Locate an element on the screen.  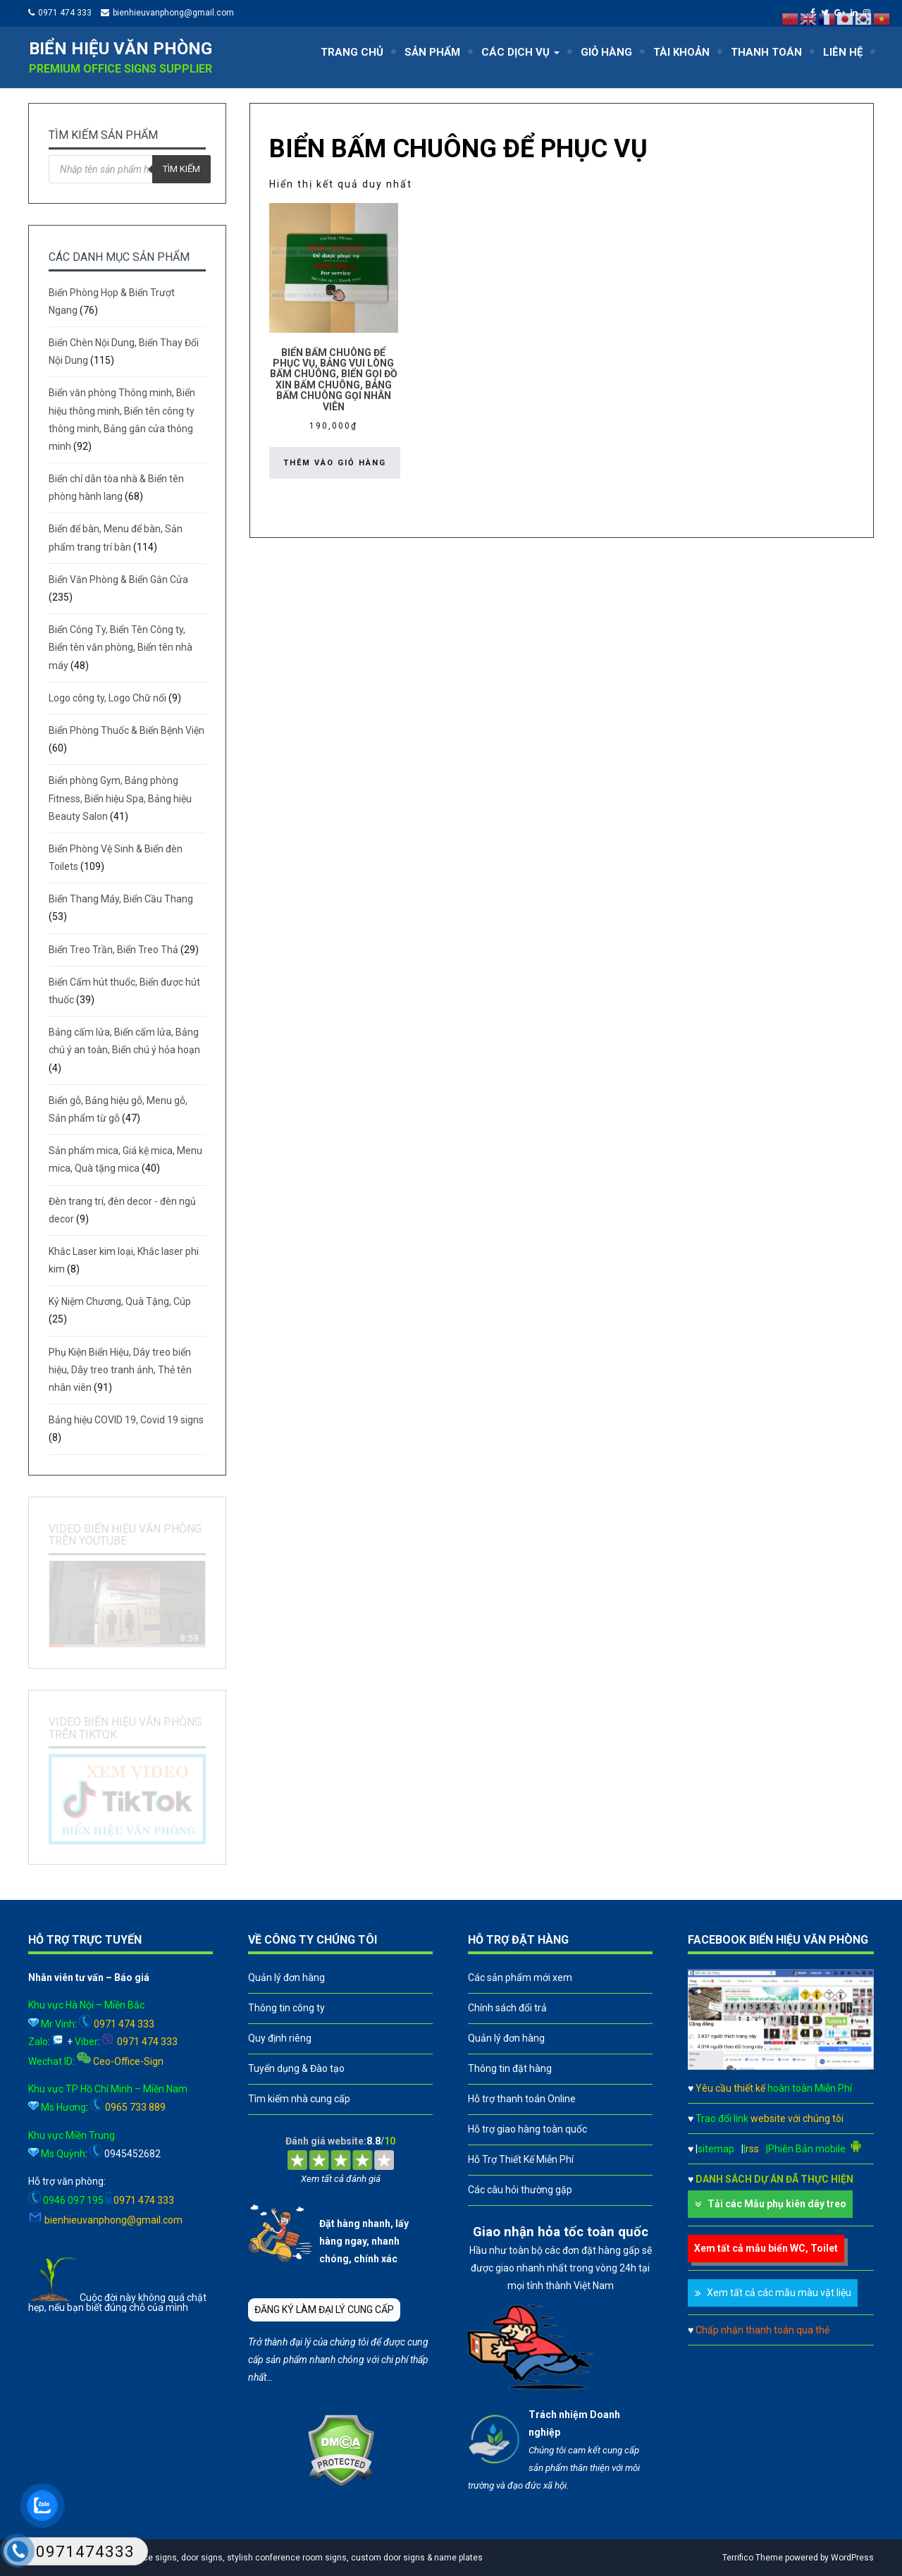
Bảng hiệu COVID 19, Covid 19 signs is located at coordinates (126, 1419).